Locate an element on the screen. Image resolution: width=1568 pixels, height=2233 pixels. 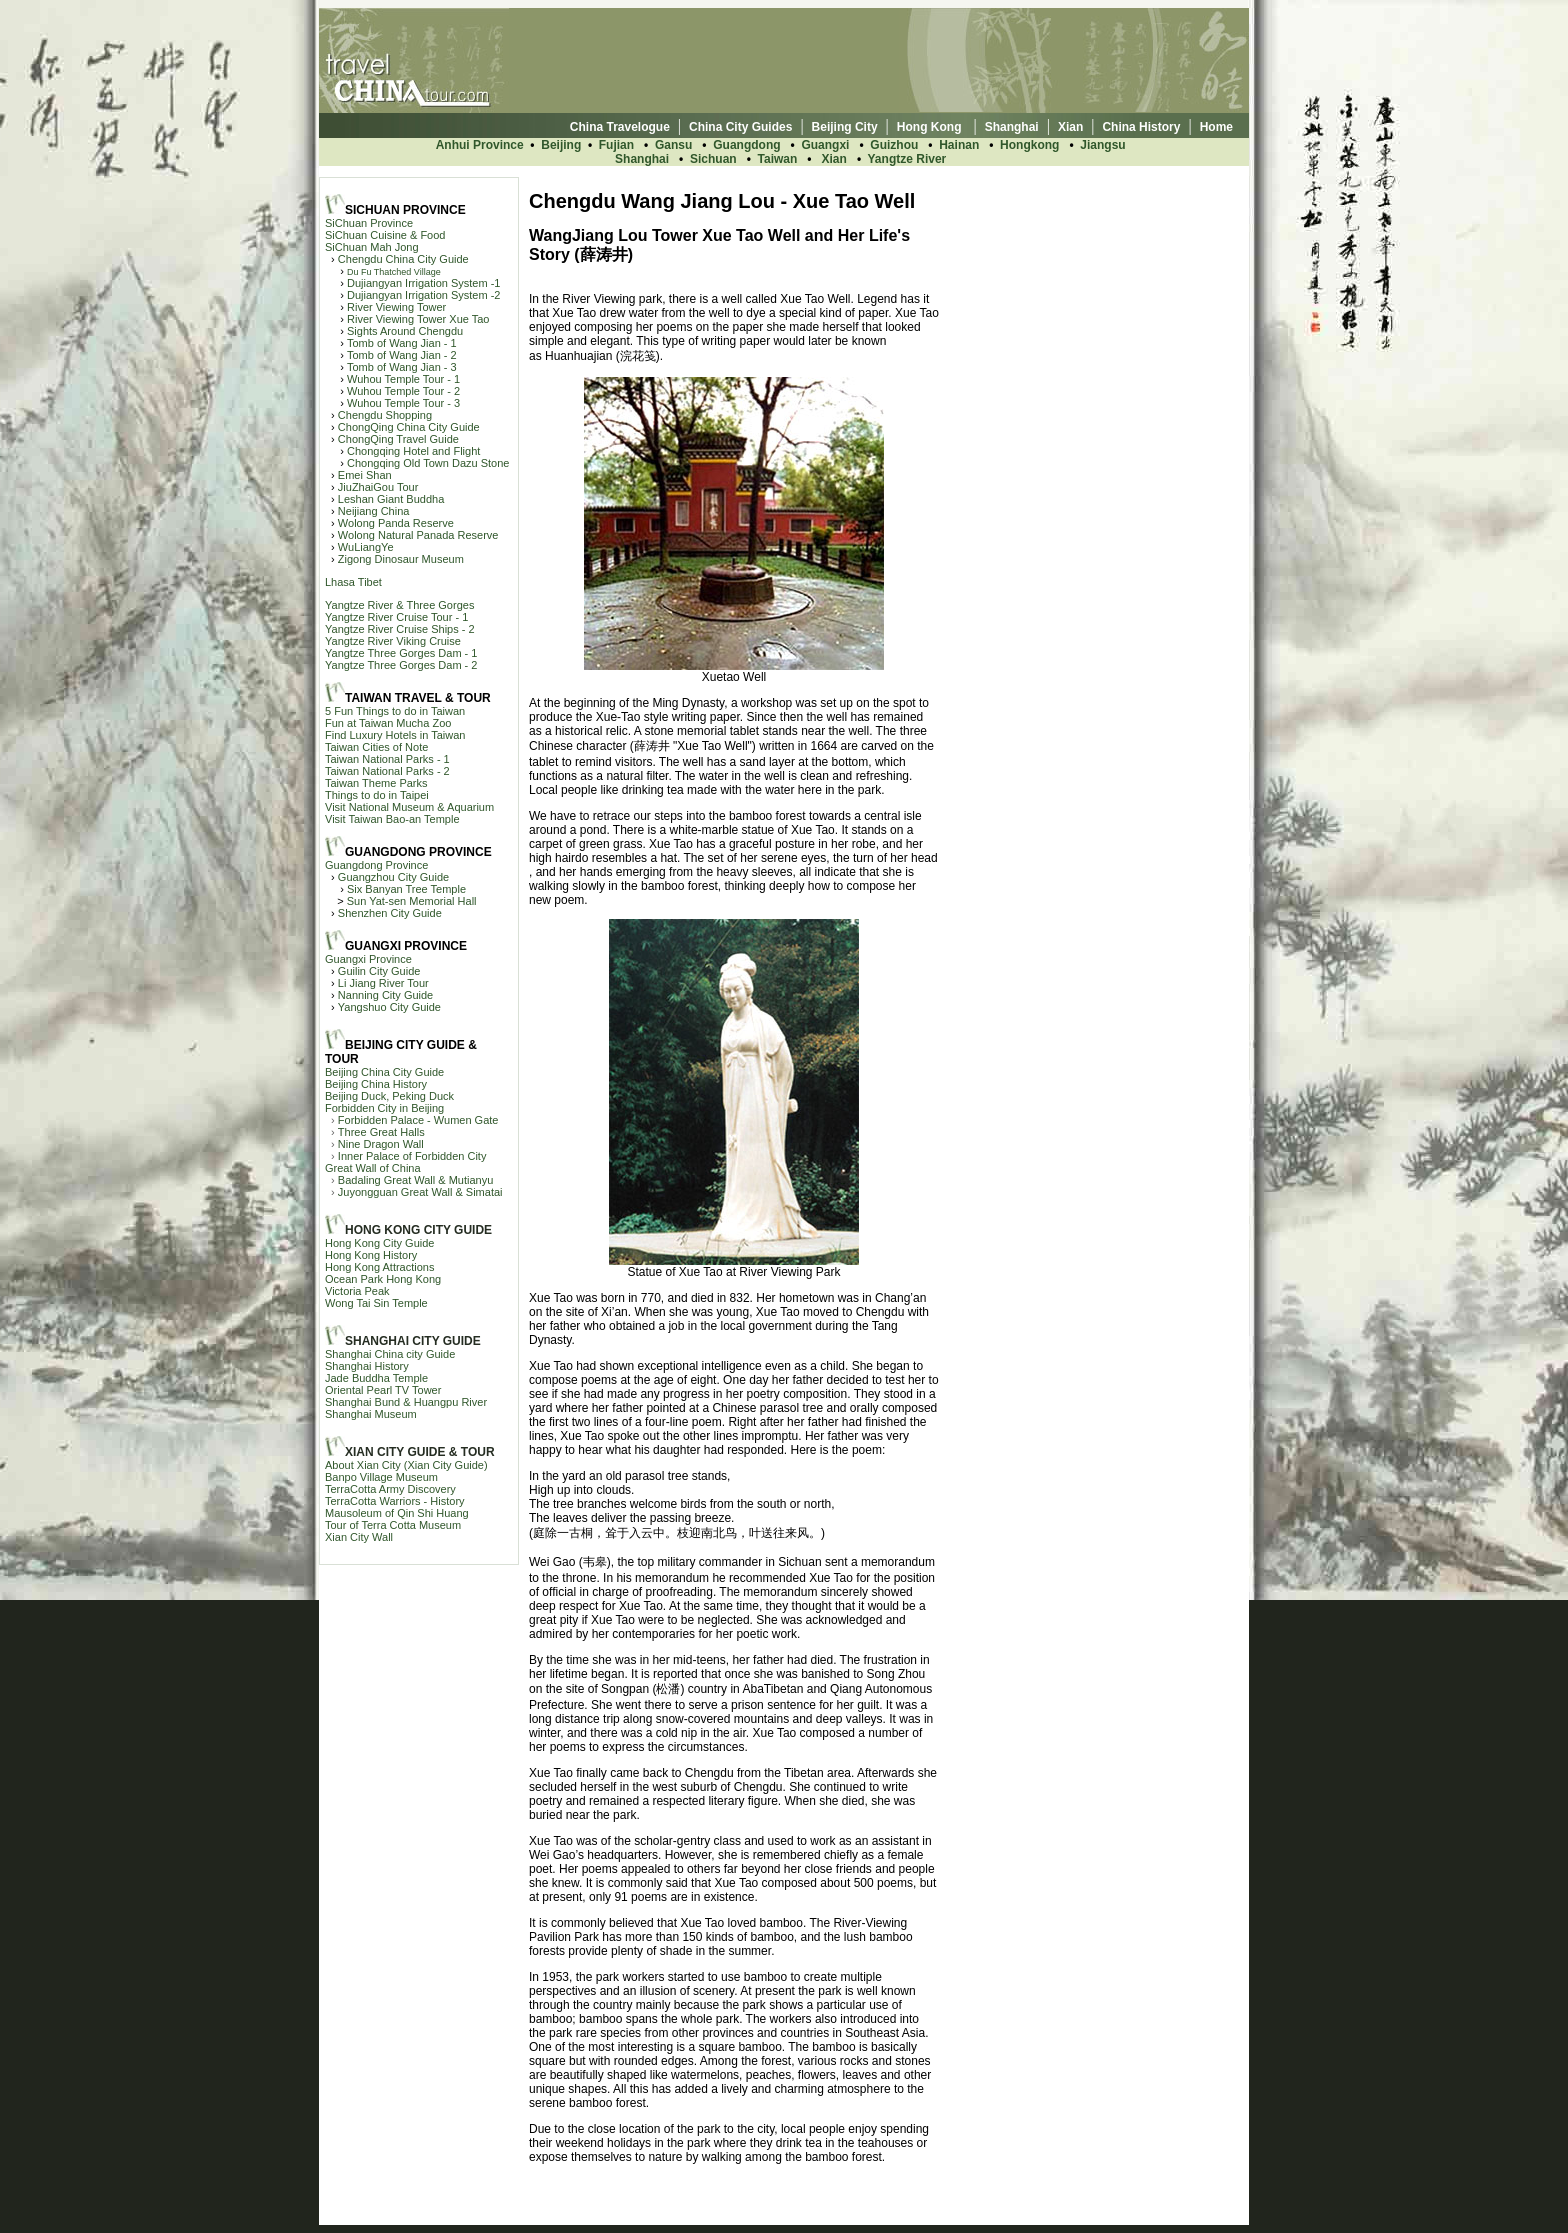
Wuhou Temple Tour - 1 is located at coordinates (403, 379).